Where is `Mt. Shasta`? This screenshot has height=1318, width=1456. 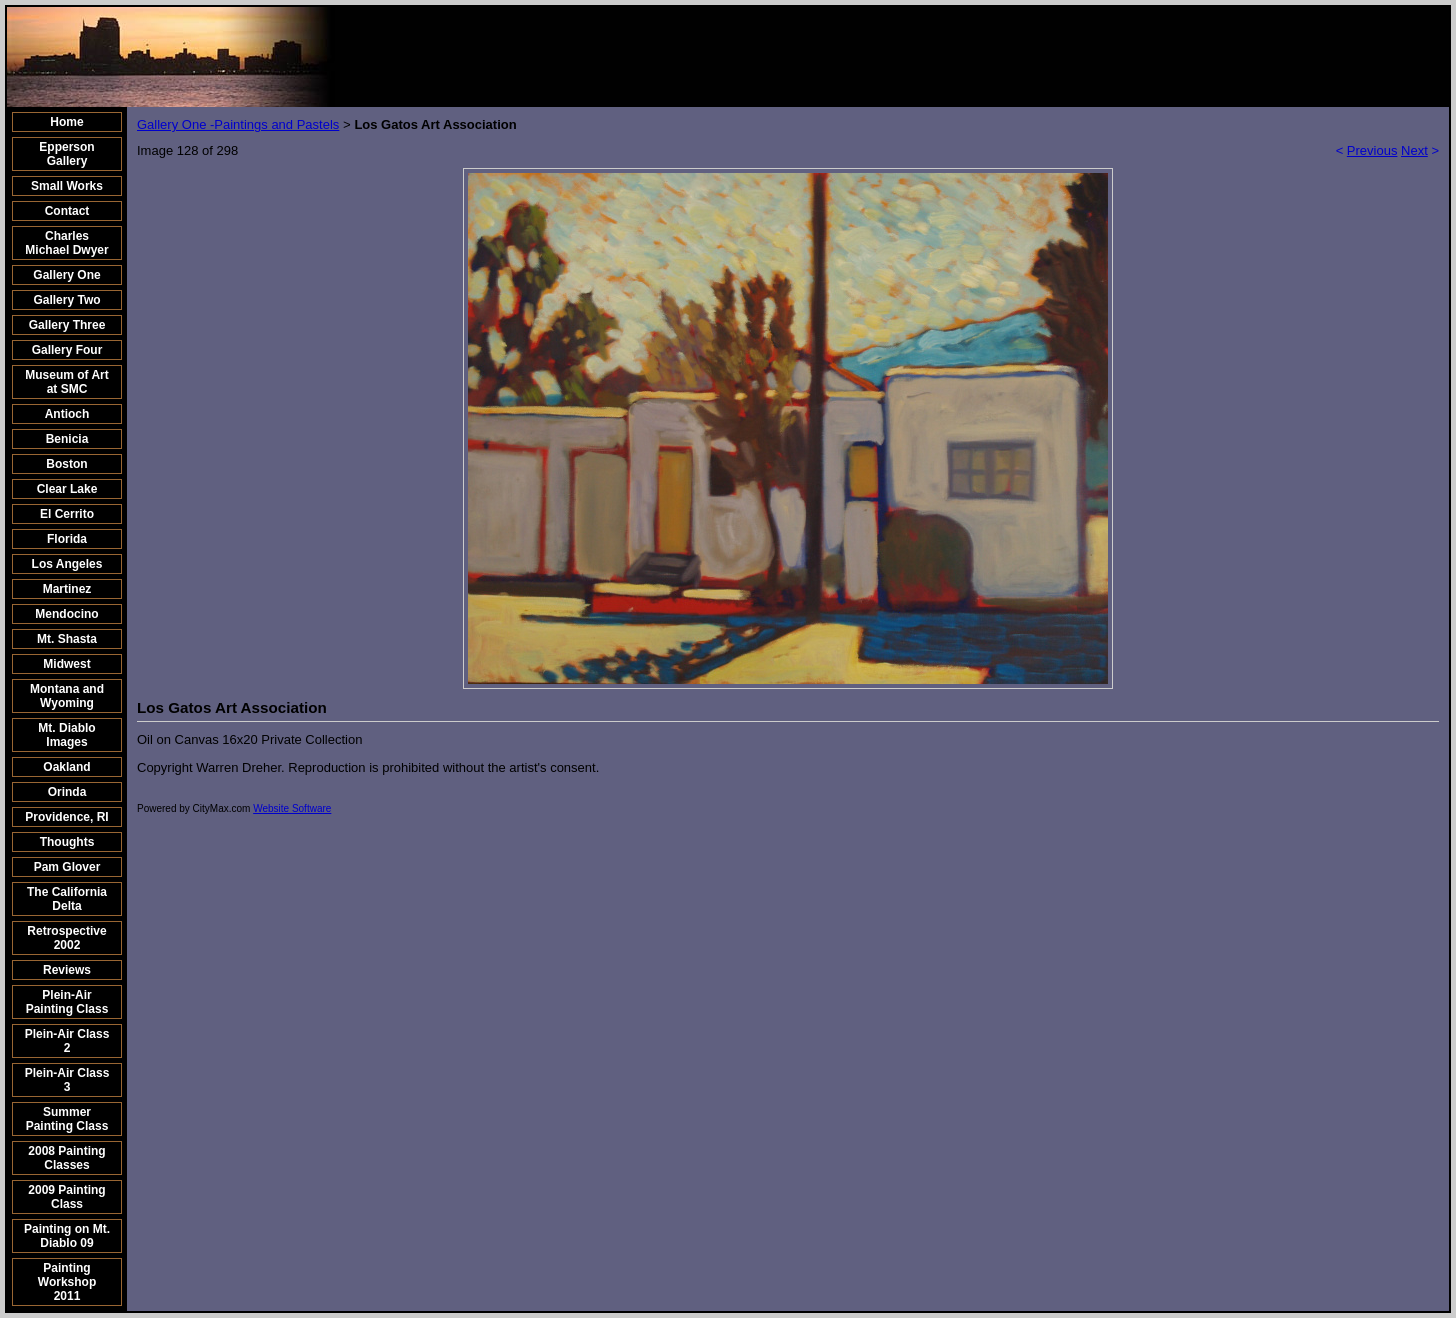 Mt. Shasta is located at coordinates (67, 639).